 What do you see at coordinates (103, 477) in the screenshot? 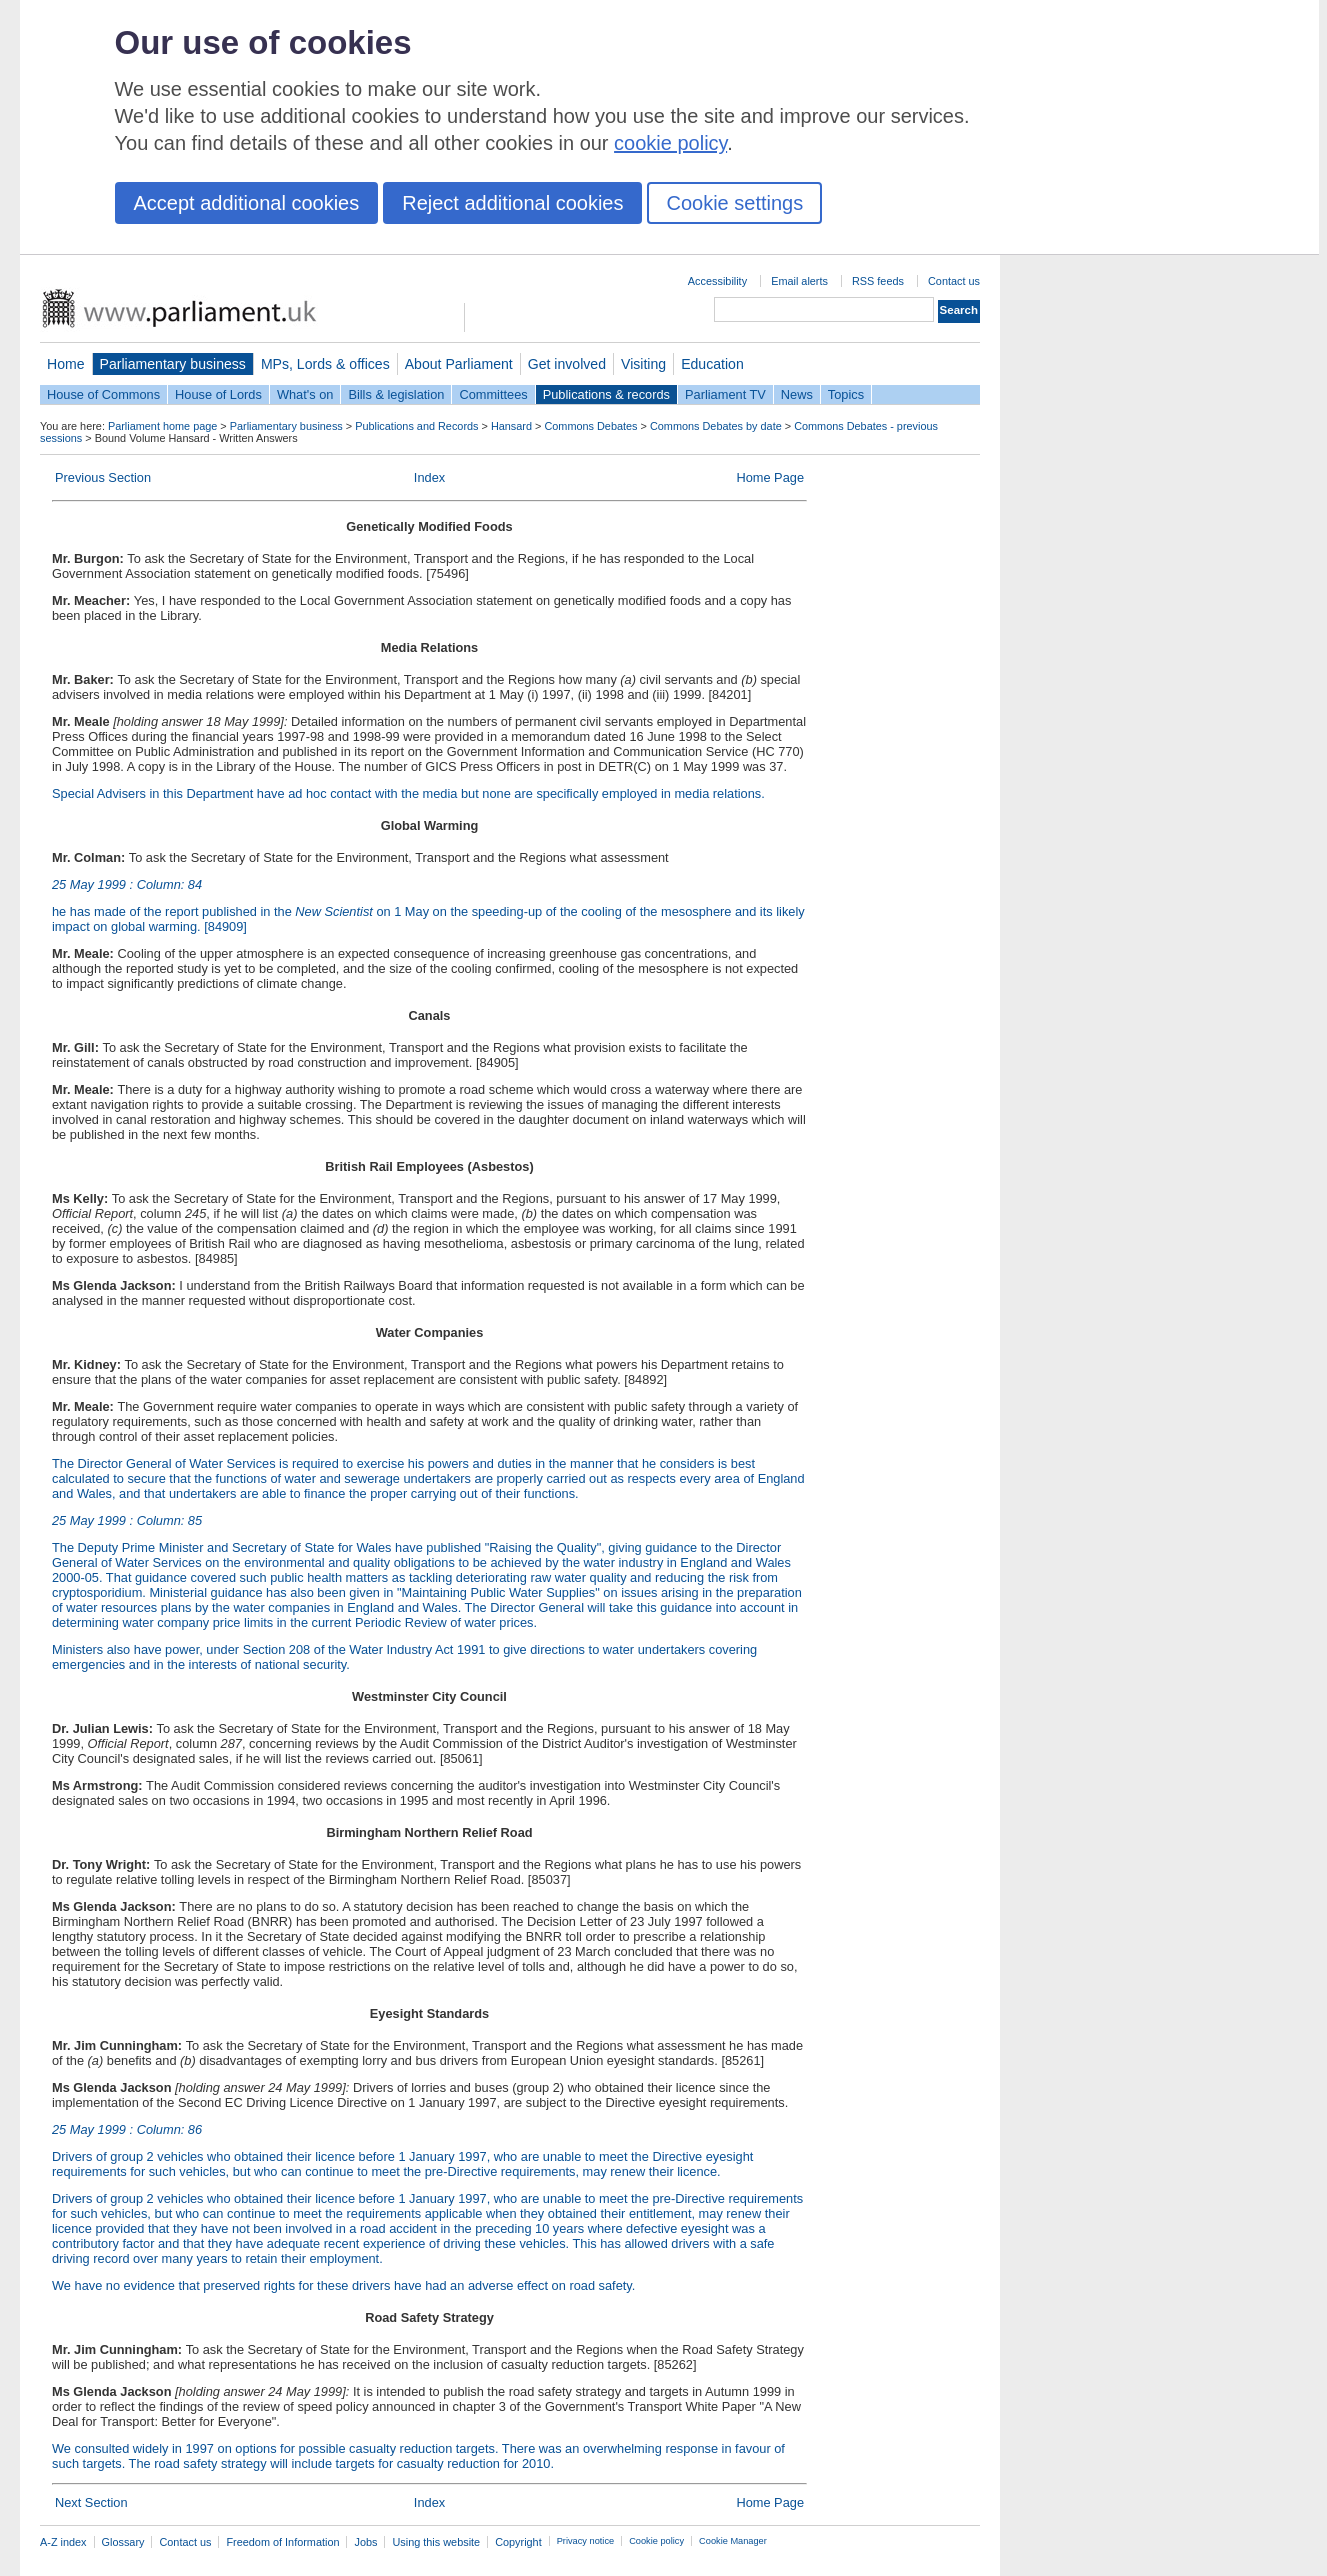
I see `Previous Section` at bounding box center [103, 477].